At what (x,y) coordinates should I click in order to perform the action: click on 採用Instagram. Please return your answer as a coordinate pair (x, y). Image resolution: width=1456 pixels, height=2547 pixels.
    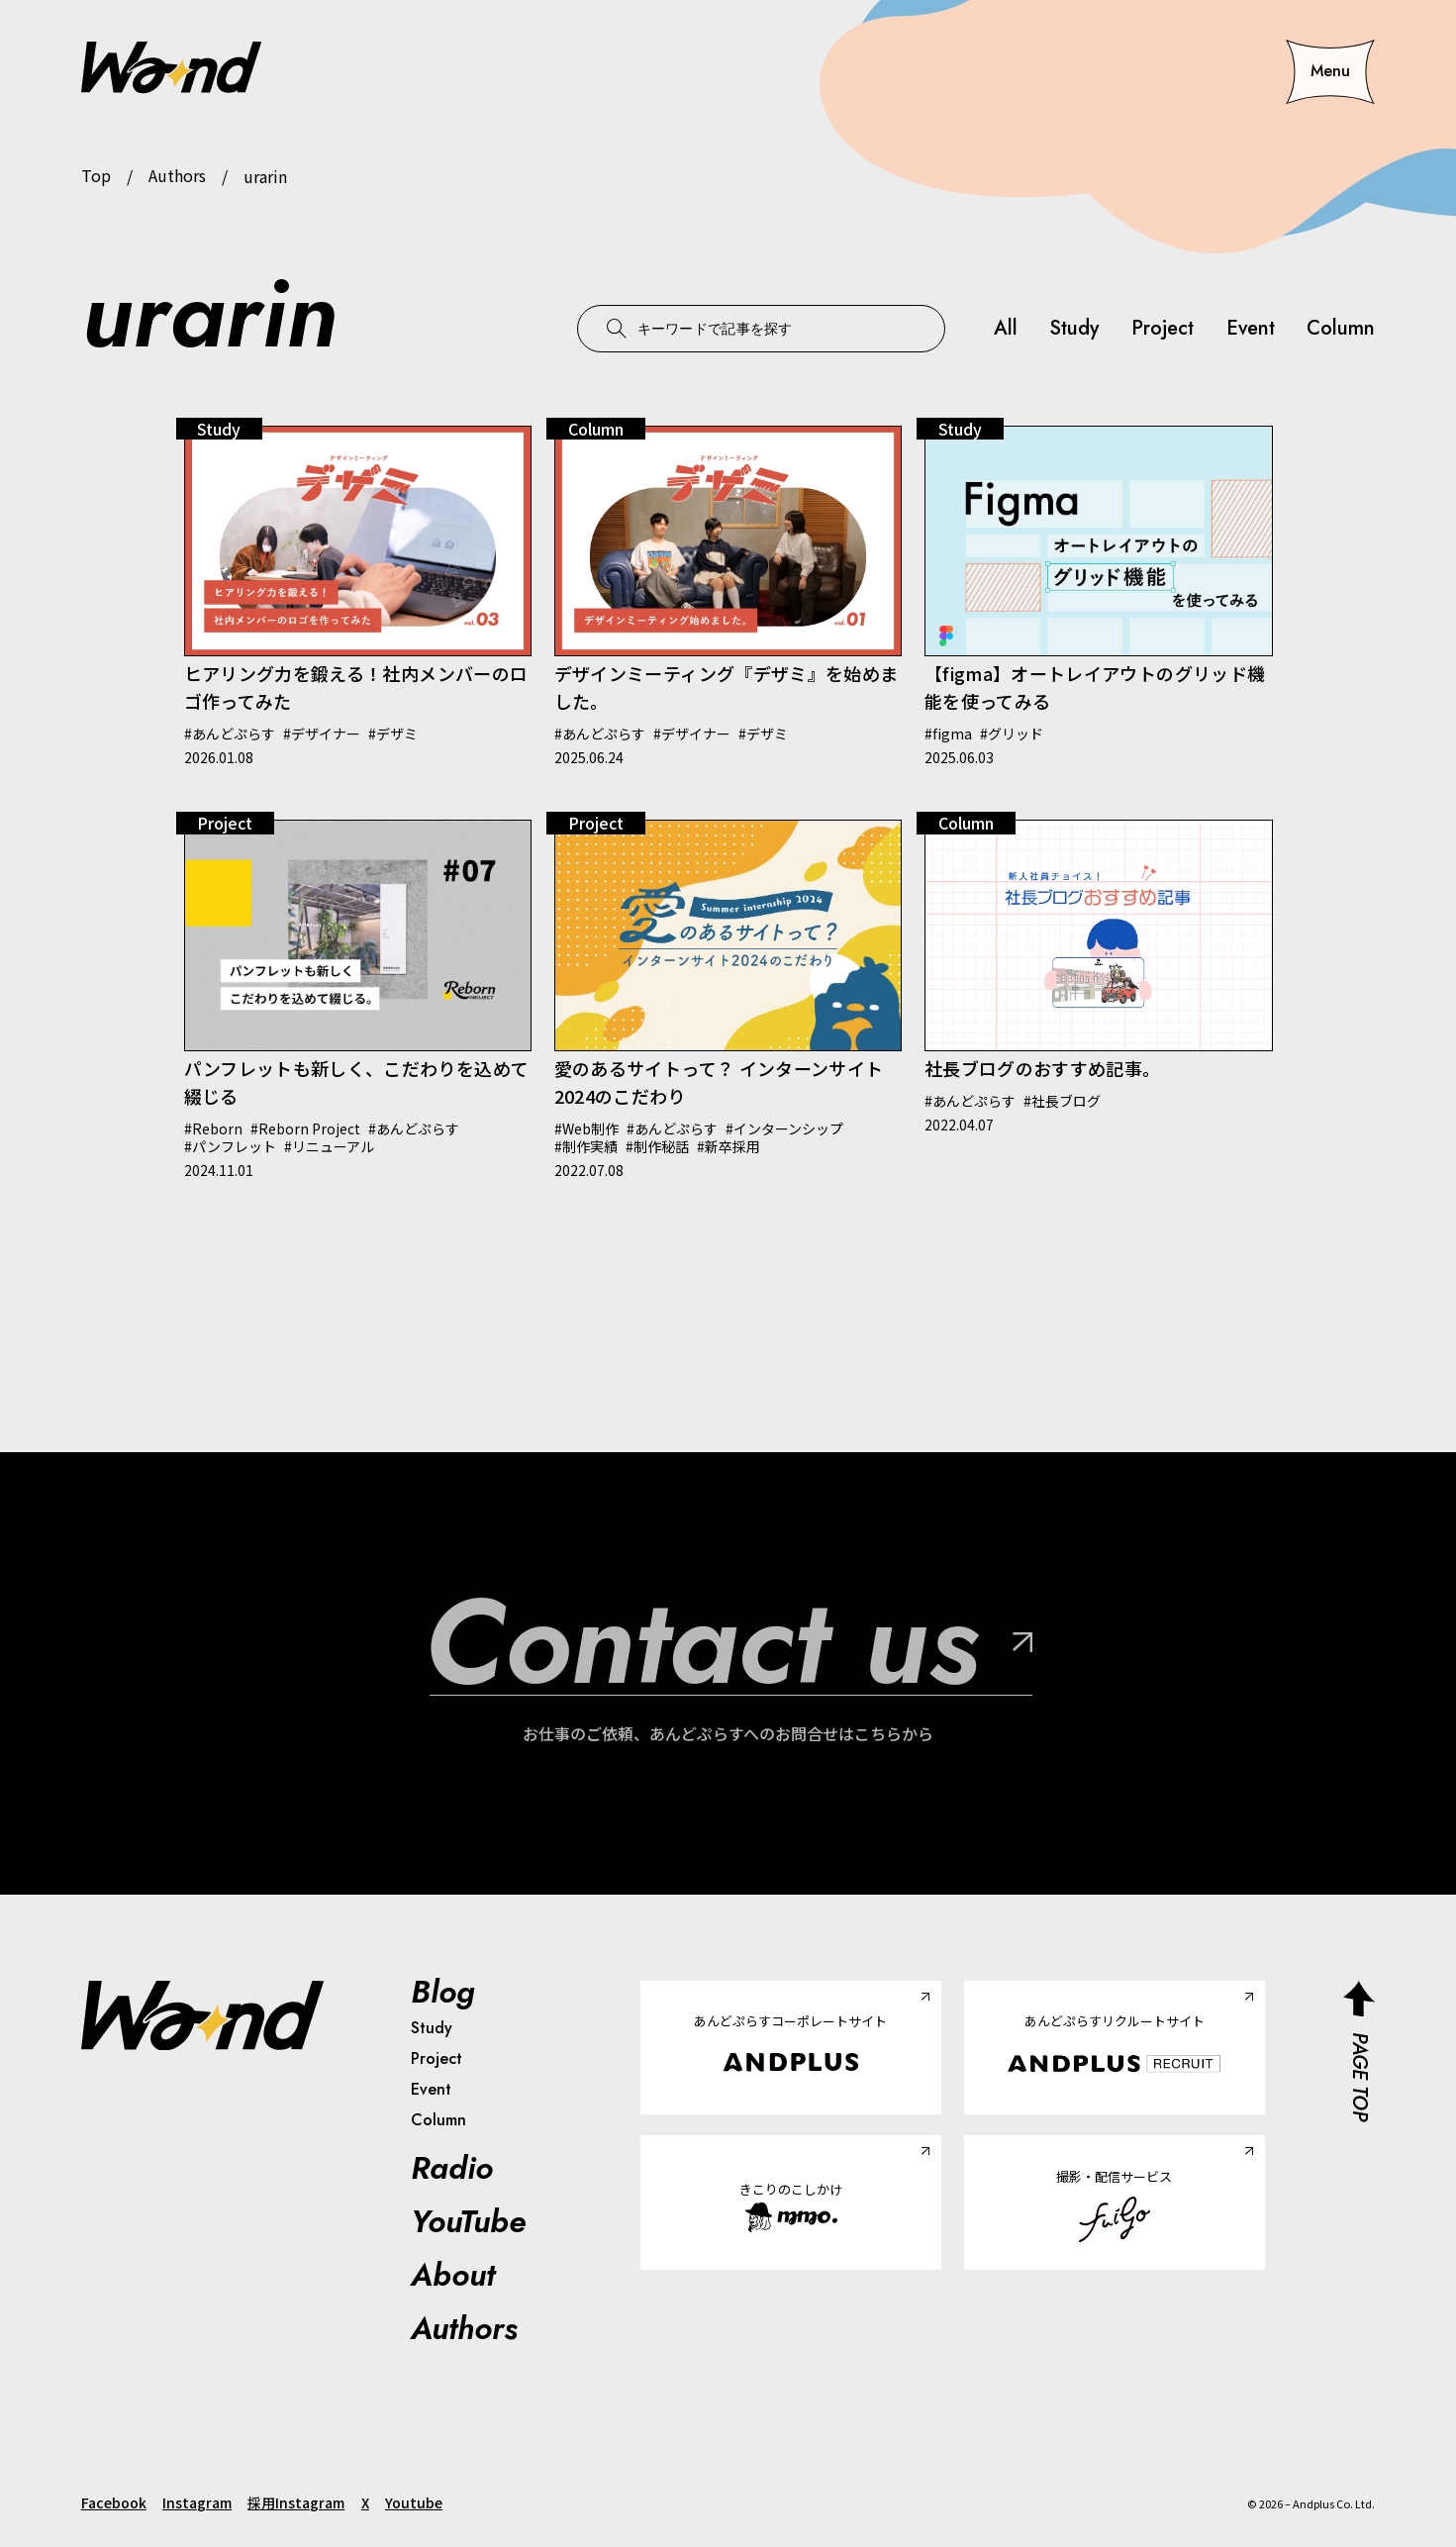
    Looking at the image, I should click on (295, 2502).